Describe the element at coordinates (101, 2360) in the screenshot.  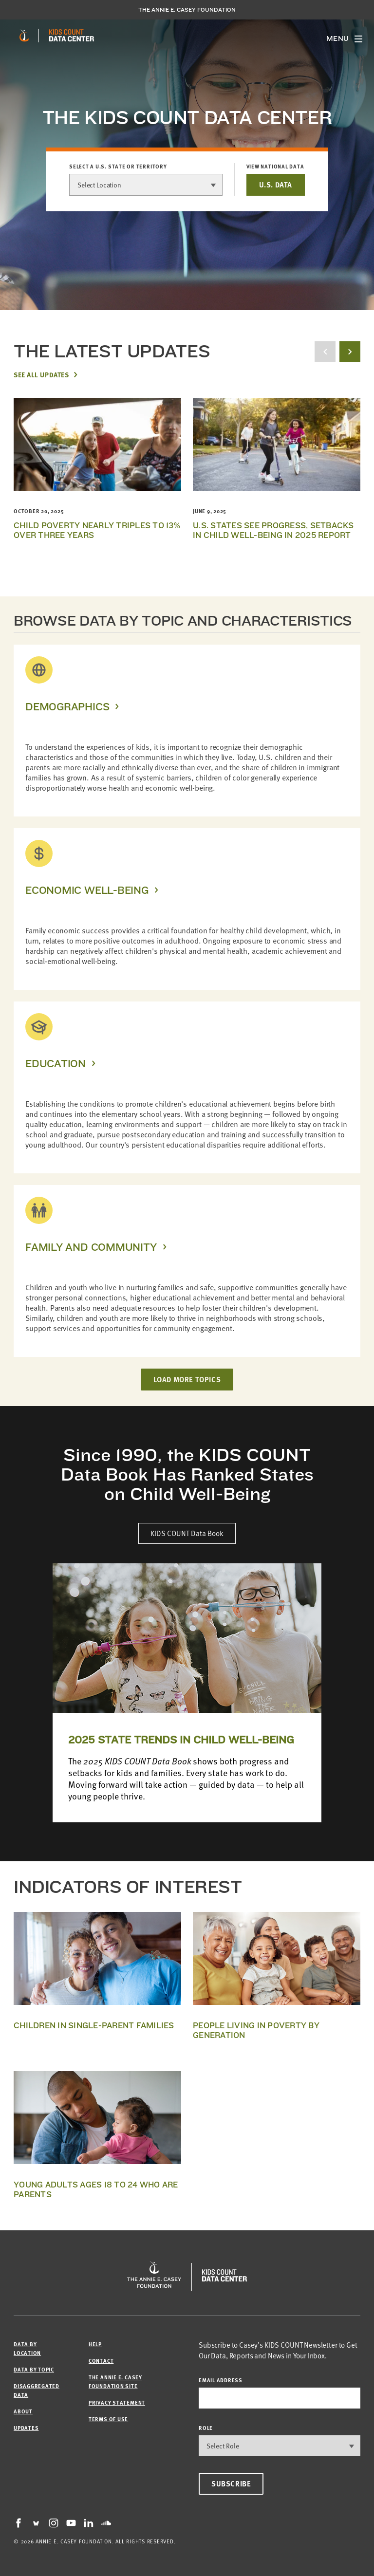
I see `Contact` at that location.